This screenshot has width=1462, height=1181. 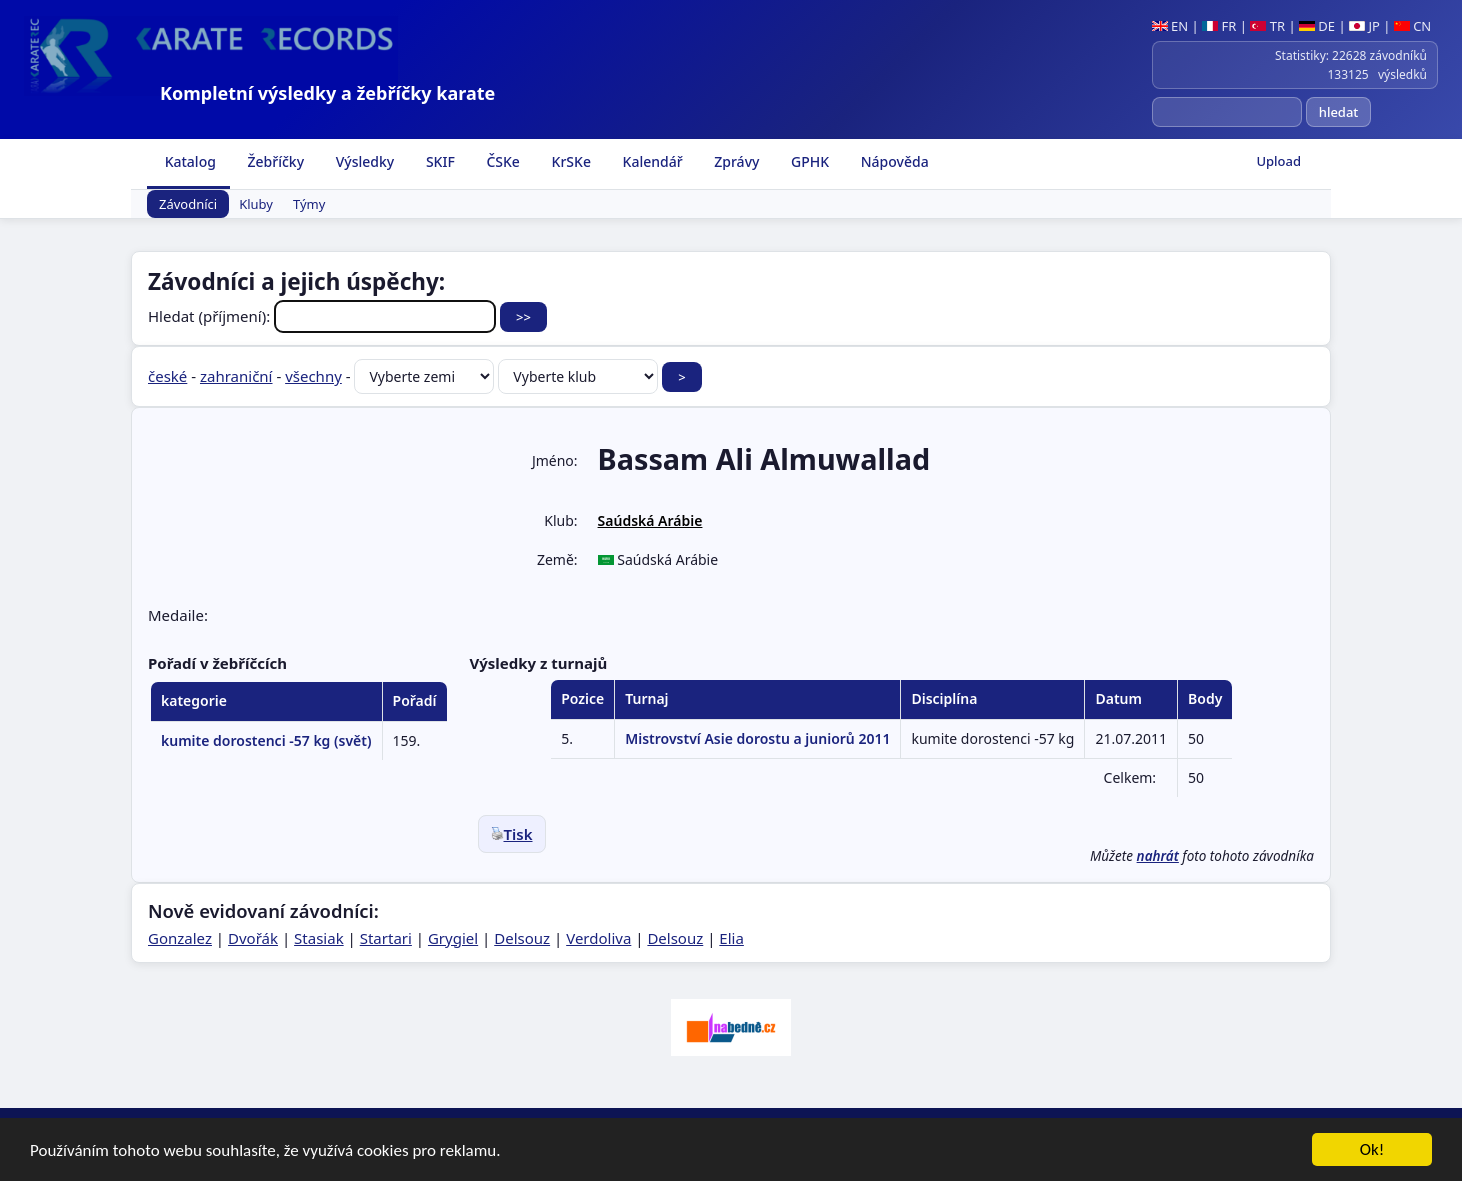 I want to click on ČSKe, so click(x=501, y=161).